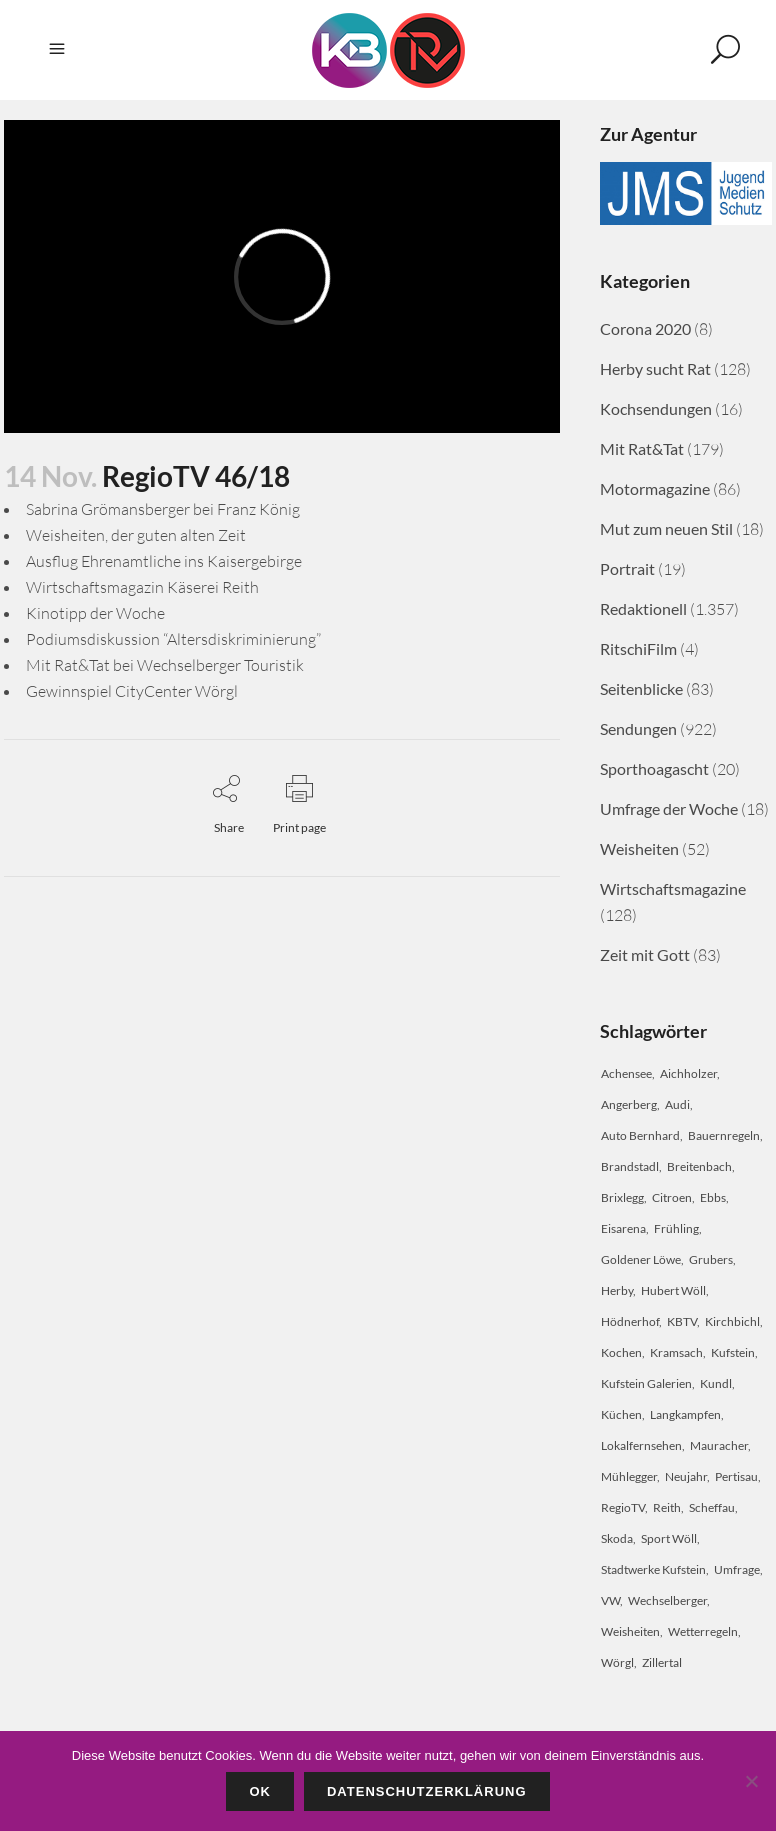  Describe the element at coordinates (686, 1476) in the screenshot. I see `Neujahr [Neujahr (2 Einträge)]` at that location.